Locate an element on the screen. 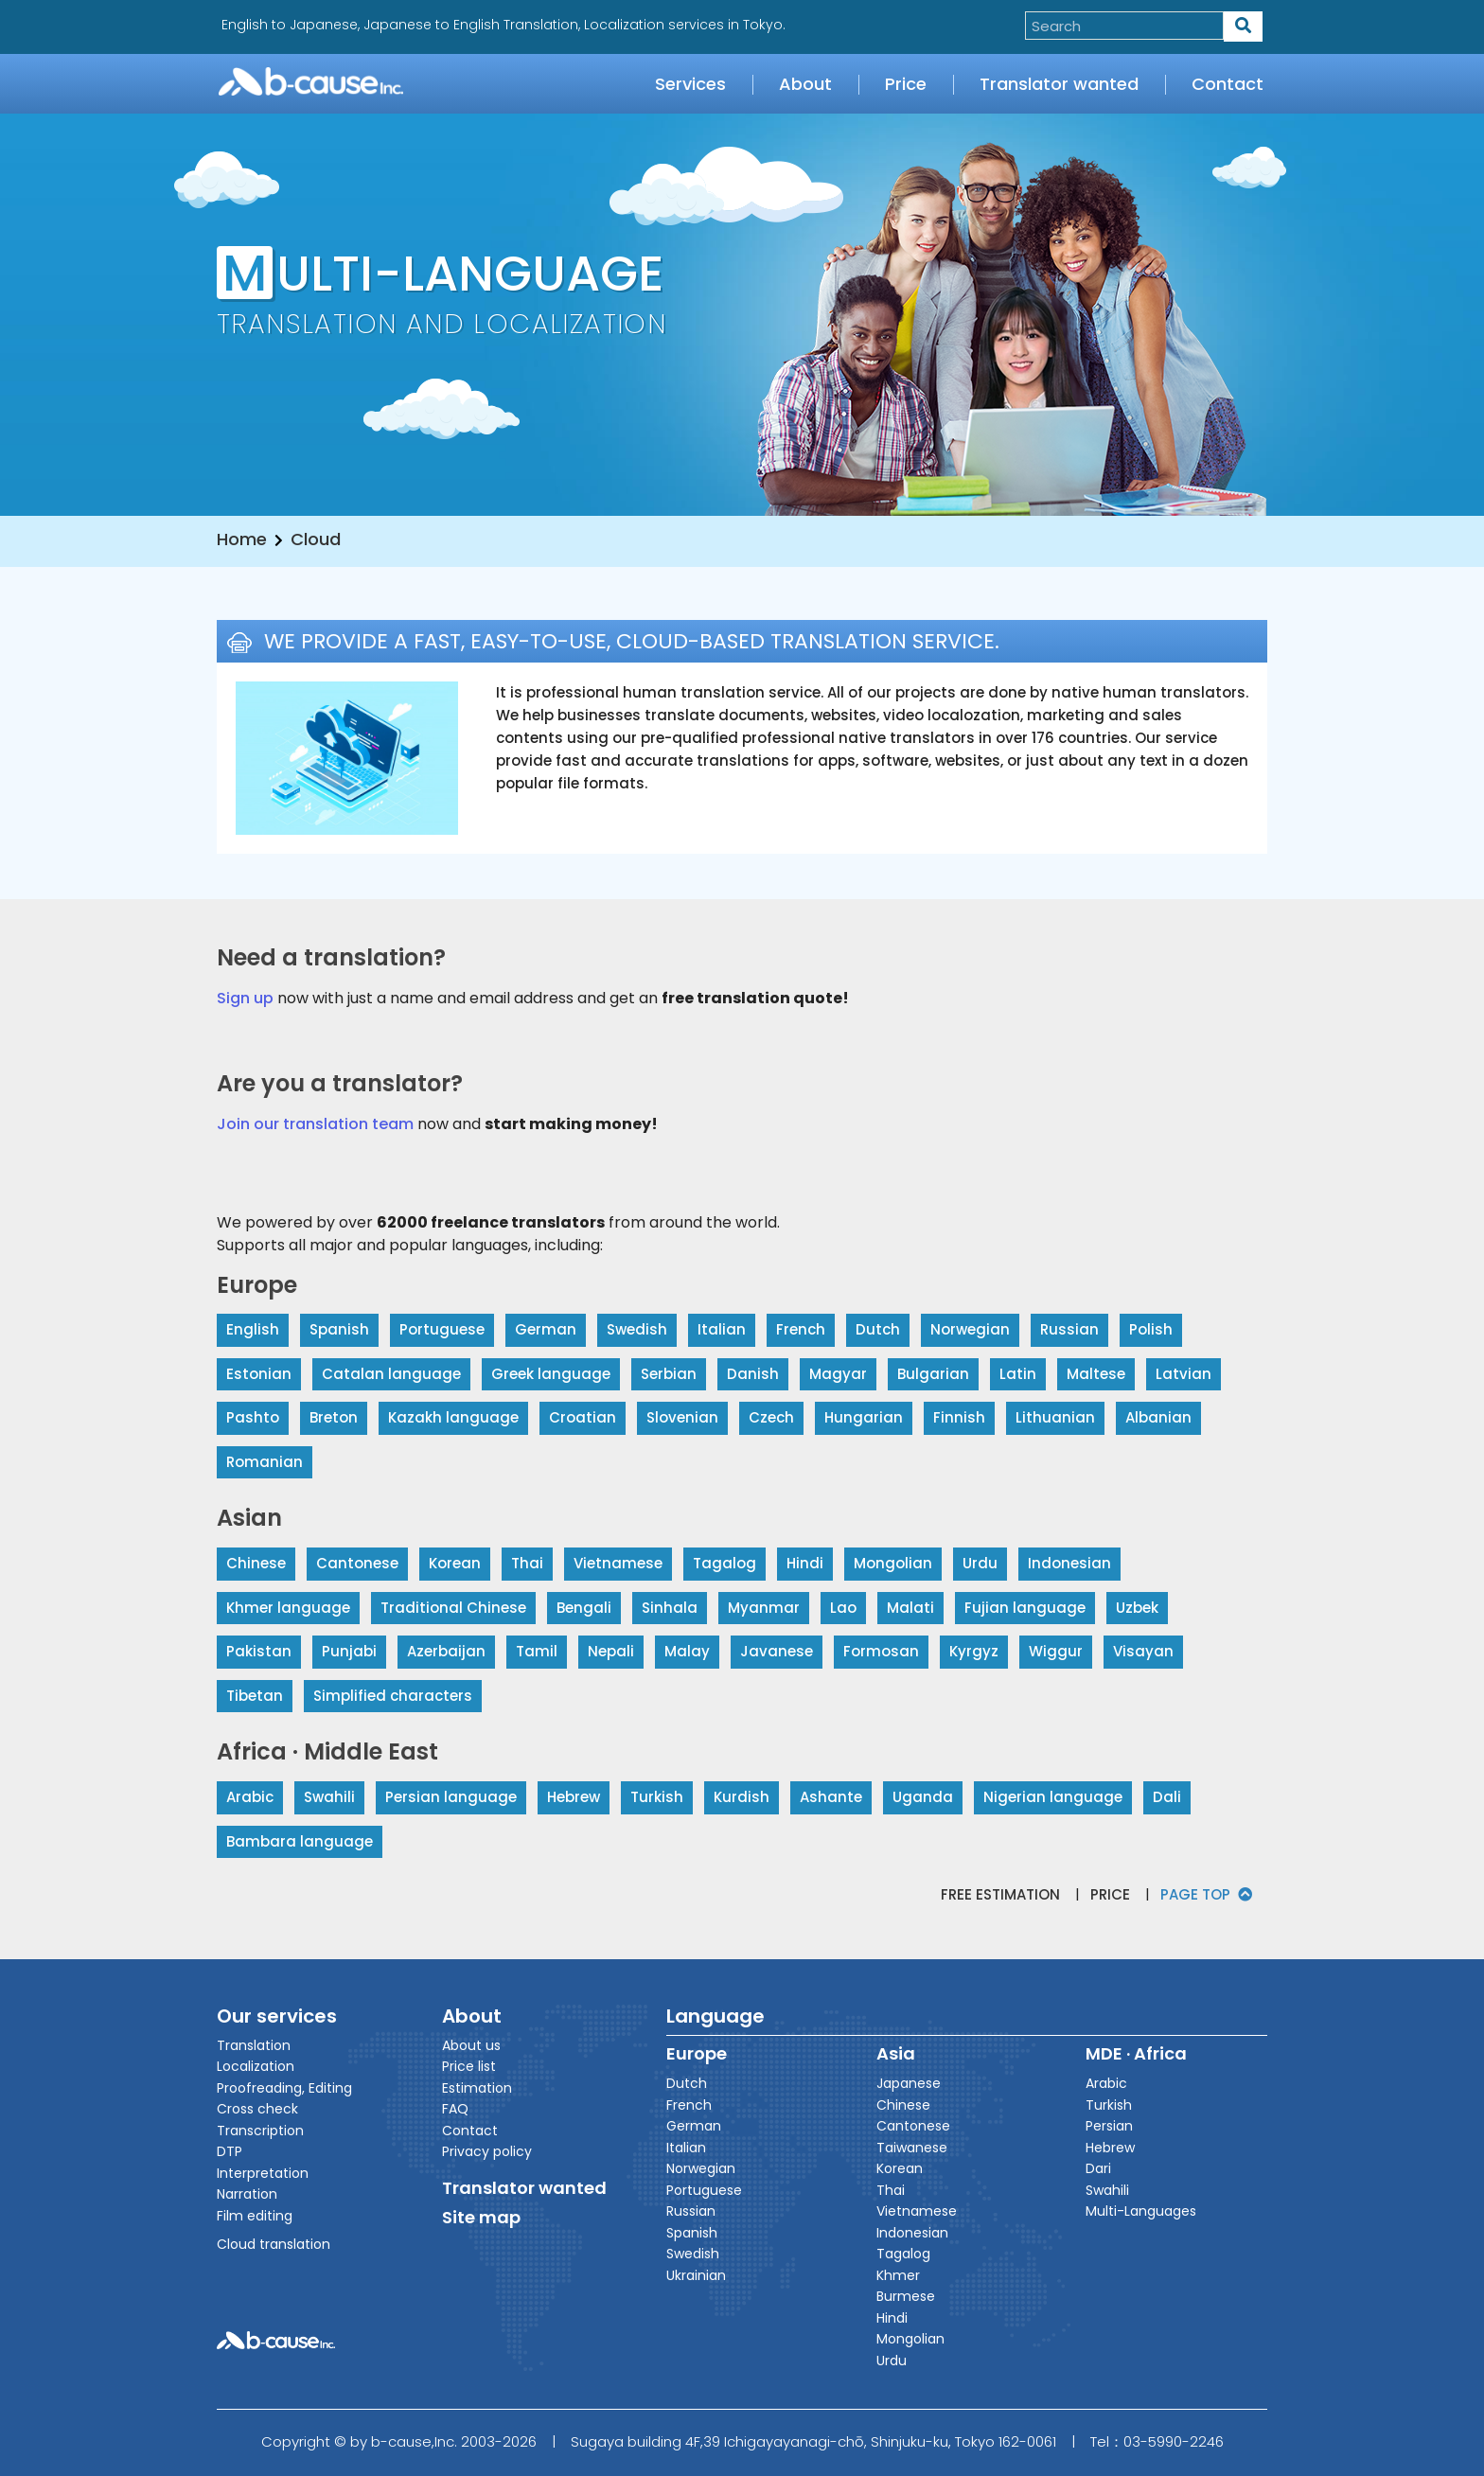 The image size is (1484, 2476). Price is located at coordinates (906, 84).